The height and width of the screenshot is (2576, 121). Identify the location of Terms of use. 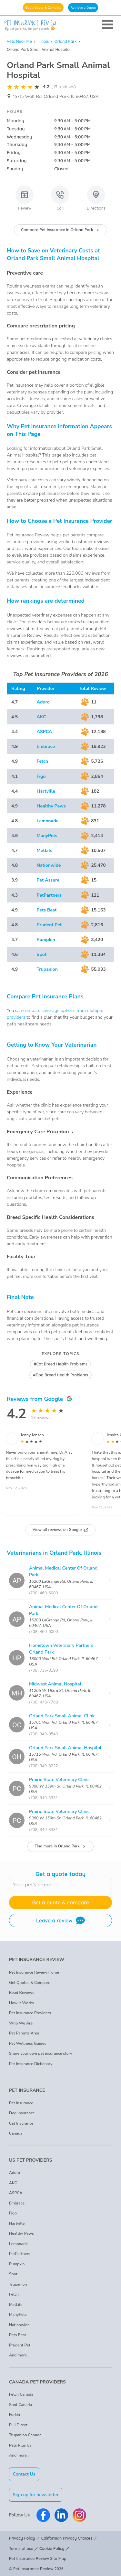
(21, 2548).